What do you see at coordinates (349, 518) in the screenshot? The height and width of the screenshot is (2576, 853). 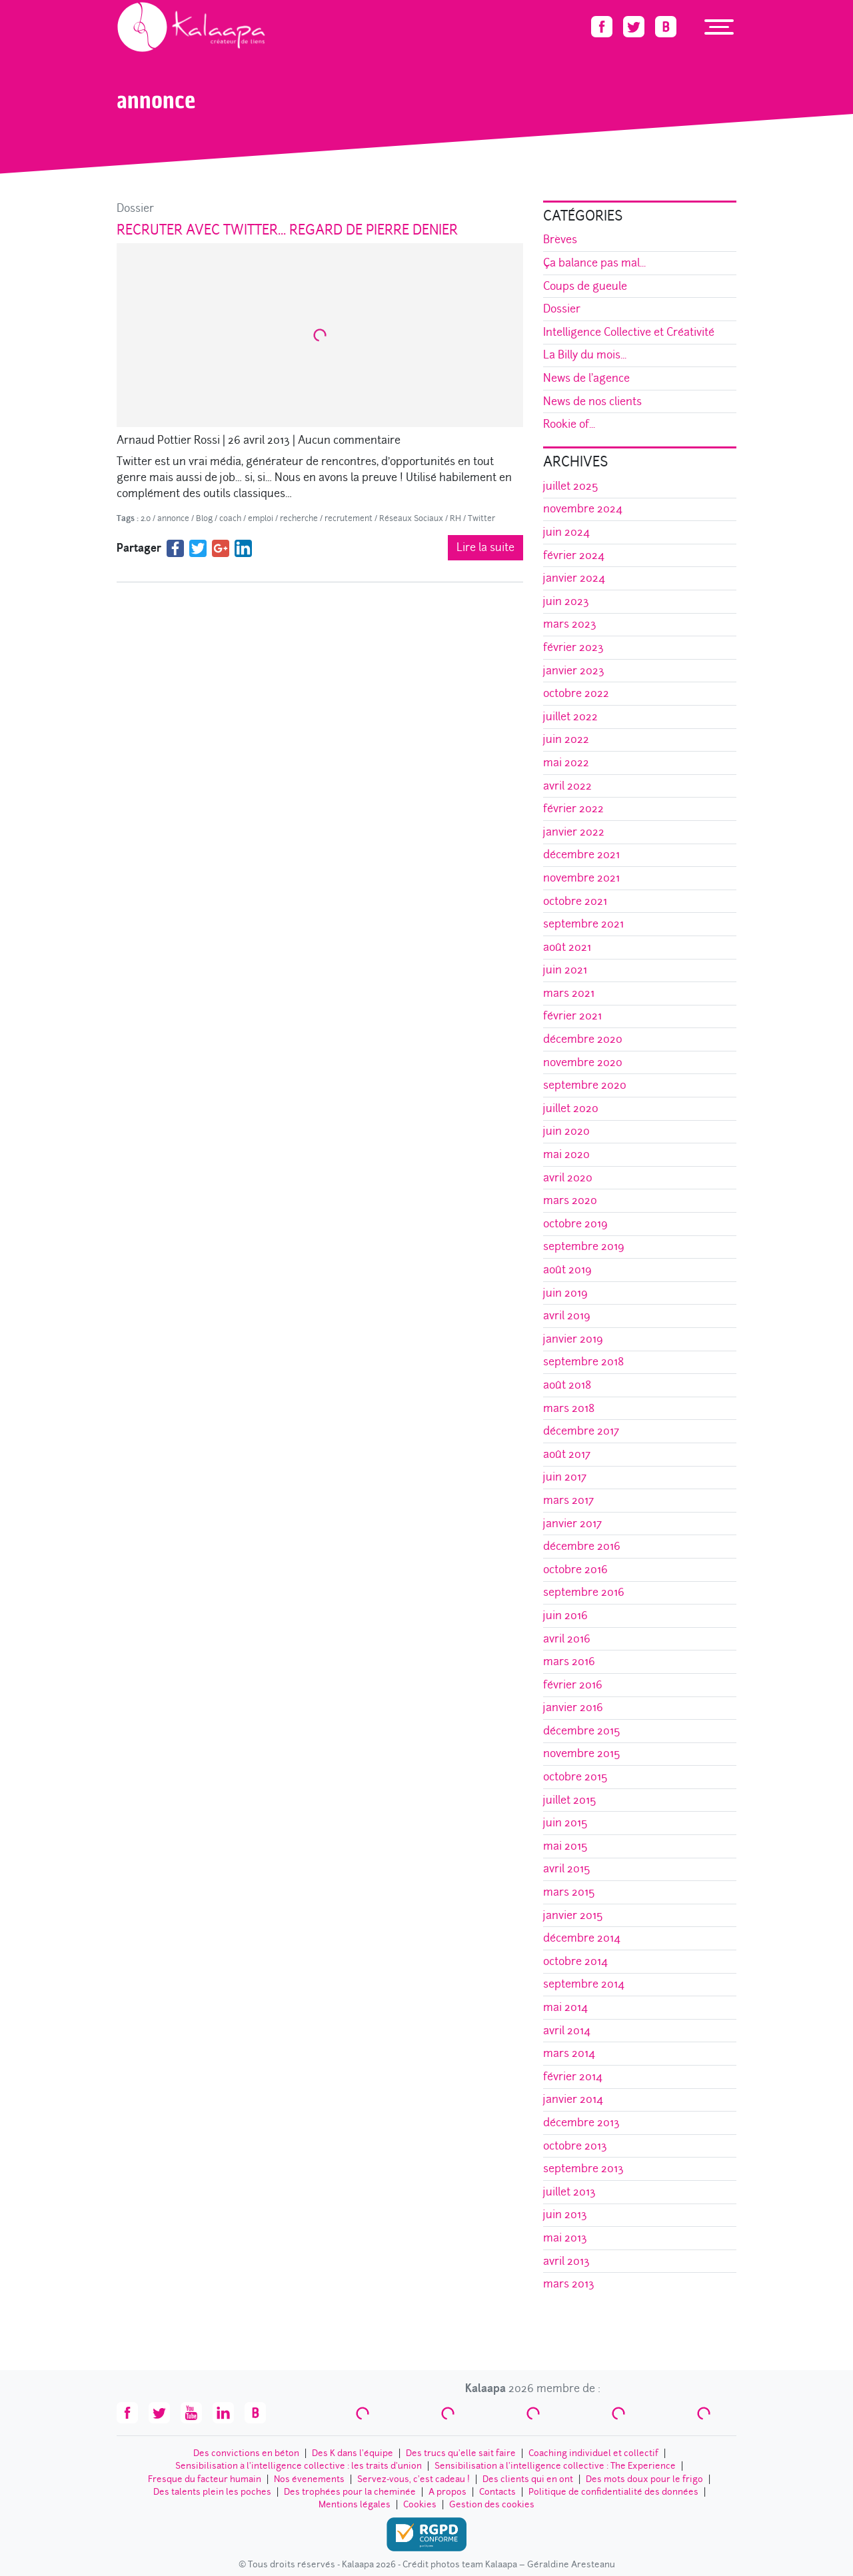 I see `recrutement` at bounding box center [349, 518].